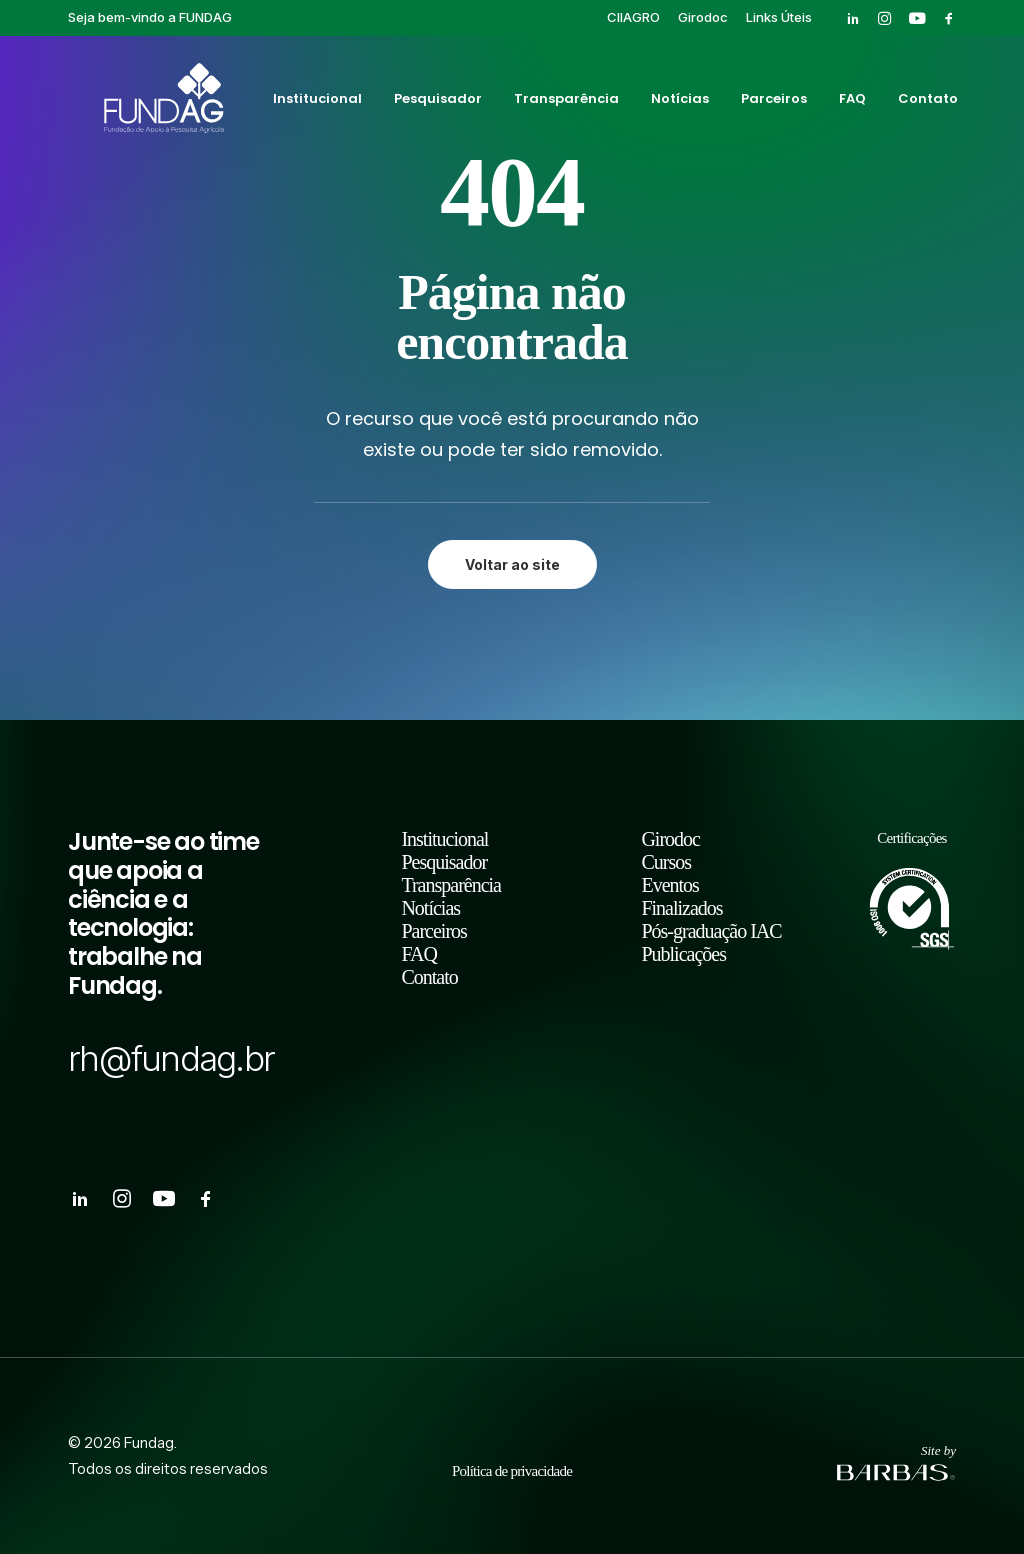 The height and width of the screenshot is (1554, 1024). I want to click on Parceiros, so click(772, 103).